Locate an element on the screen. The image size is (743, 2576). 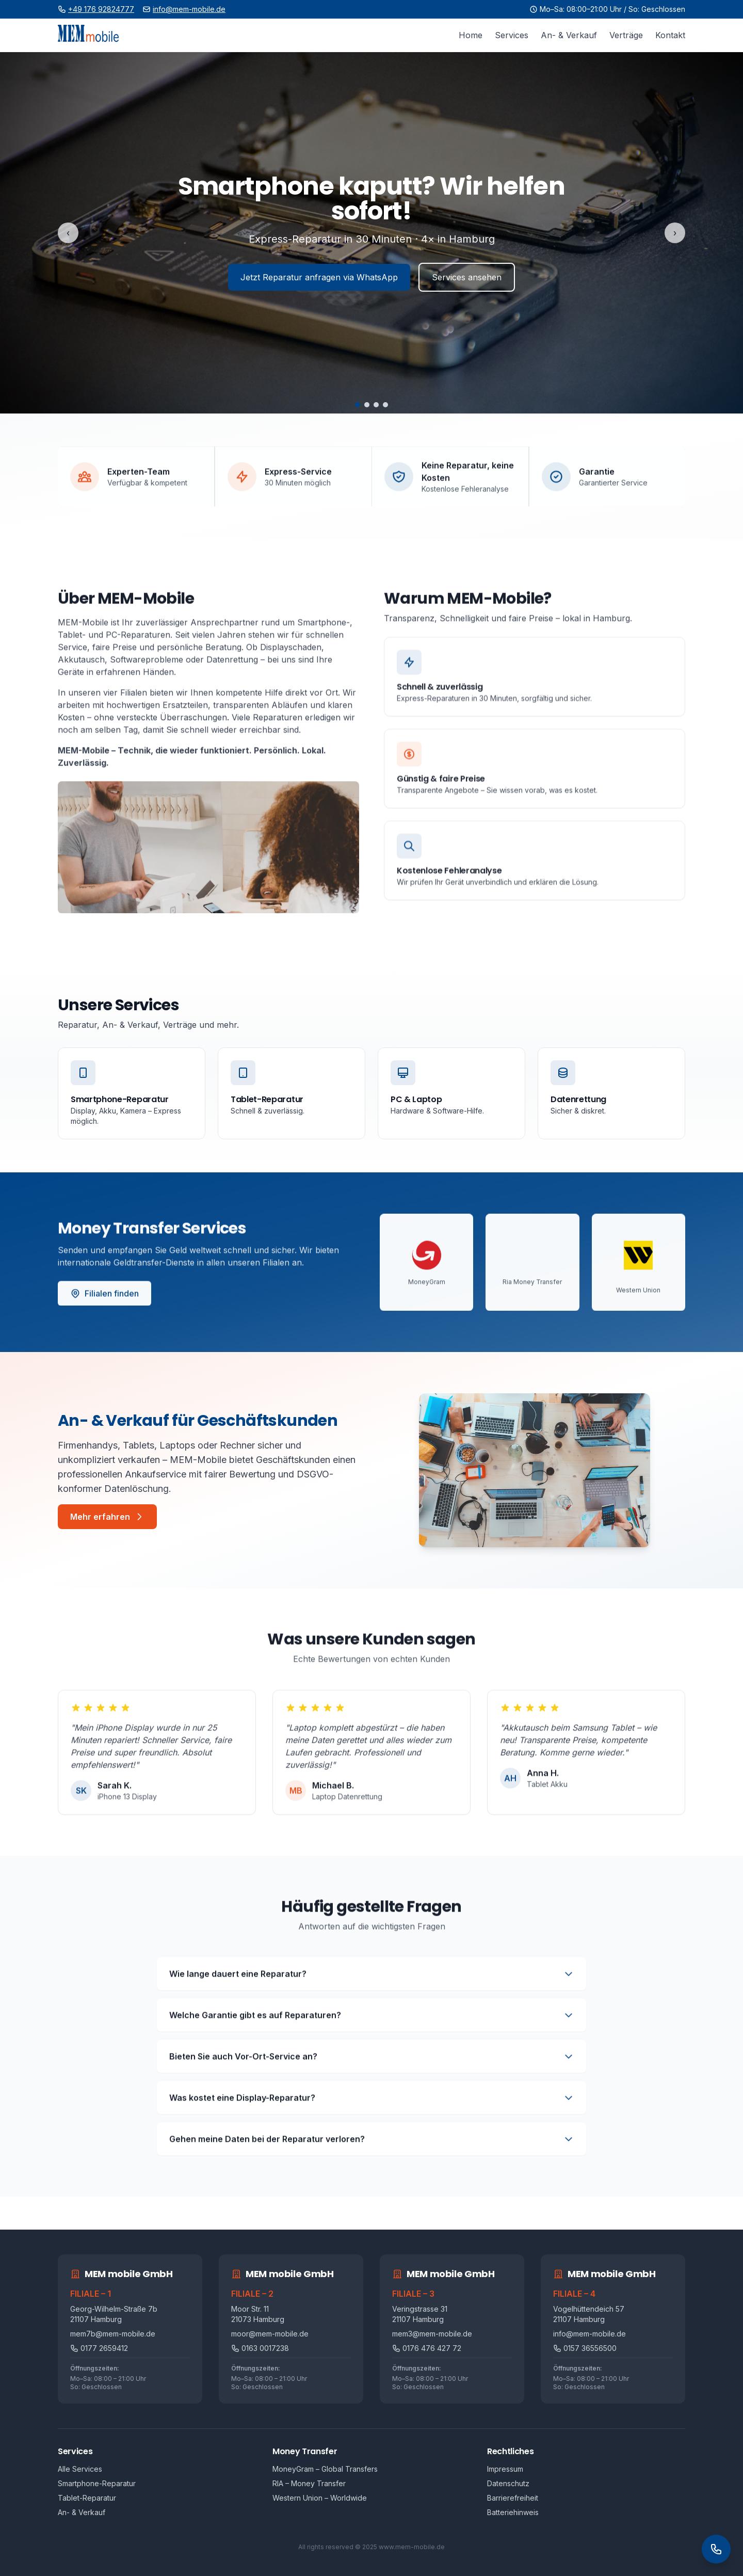
0163 0017238 is located at coordinates (260, 2348).